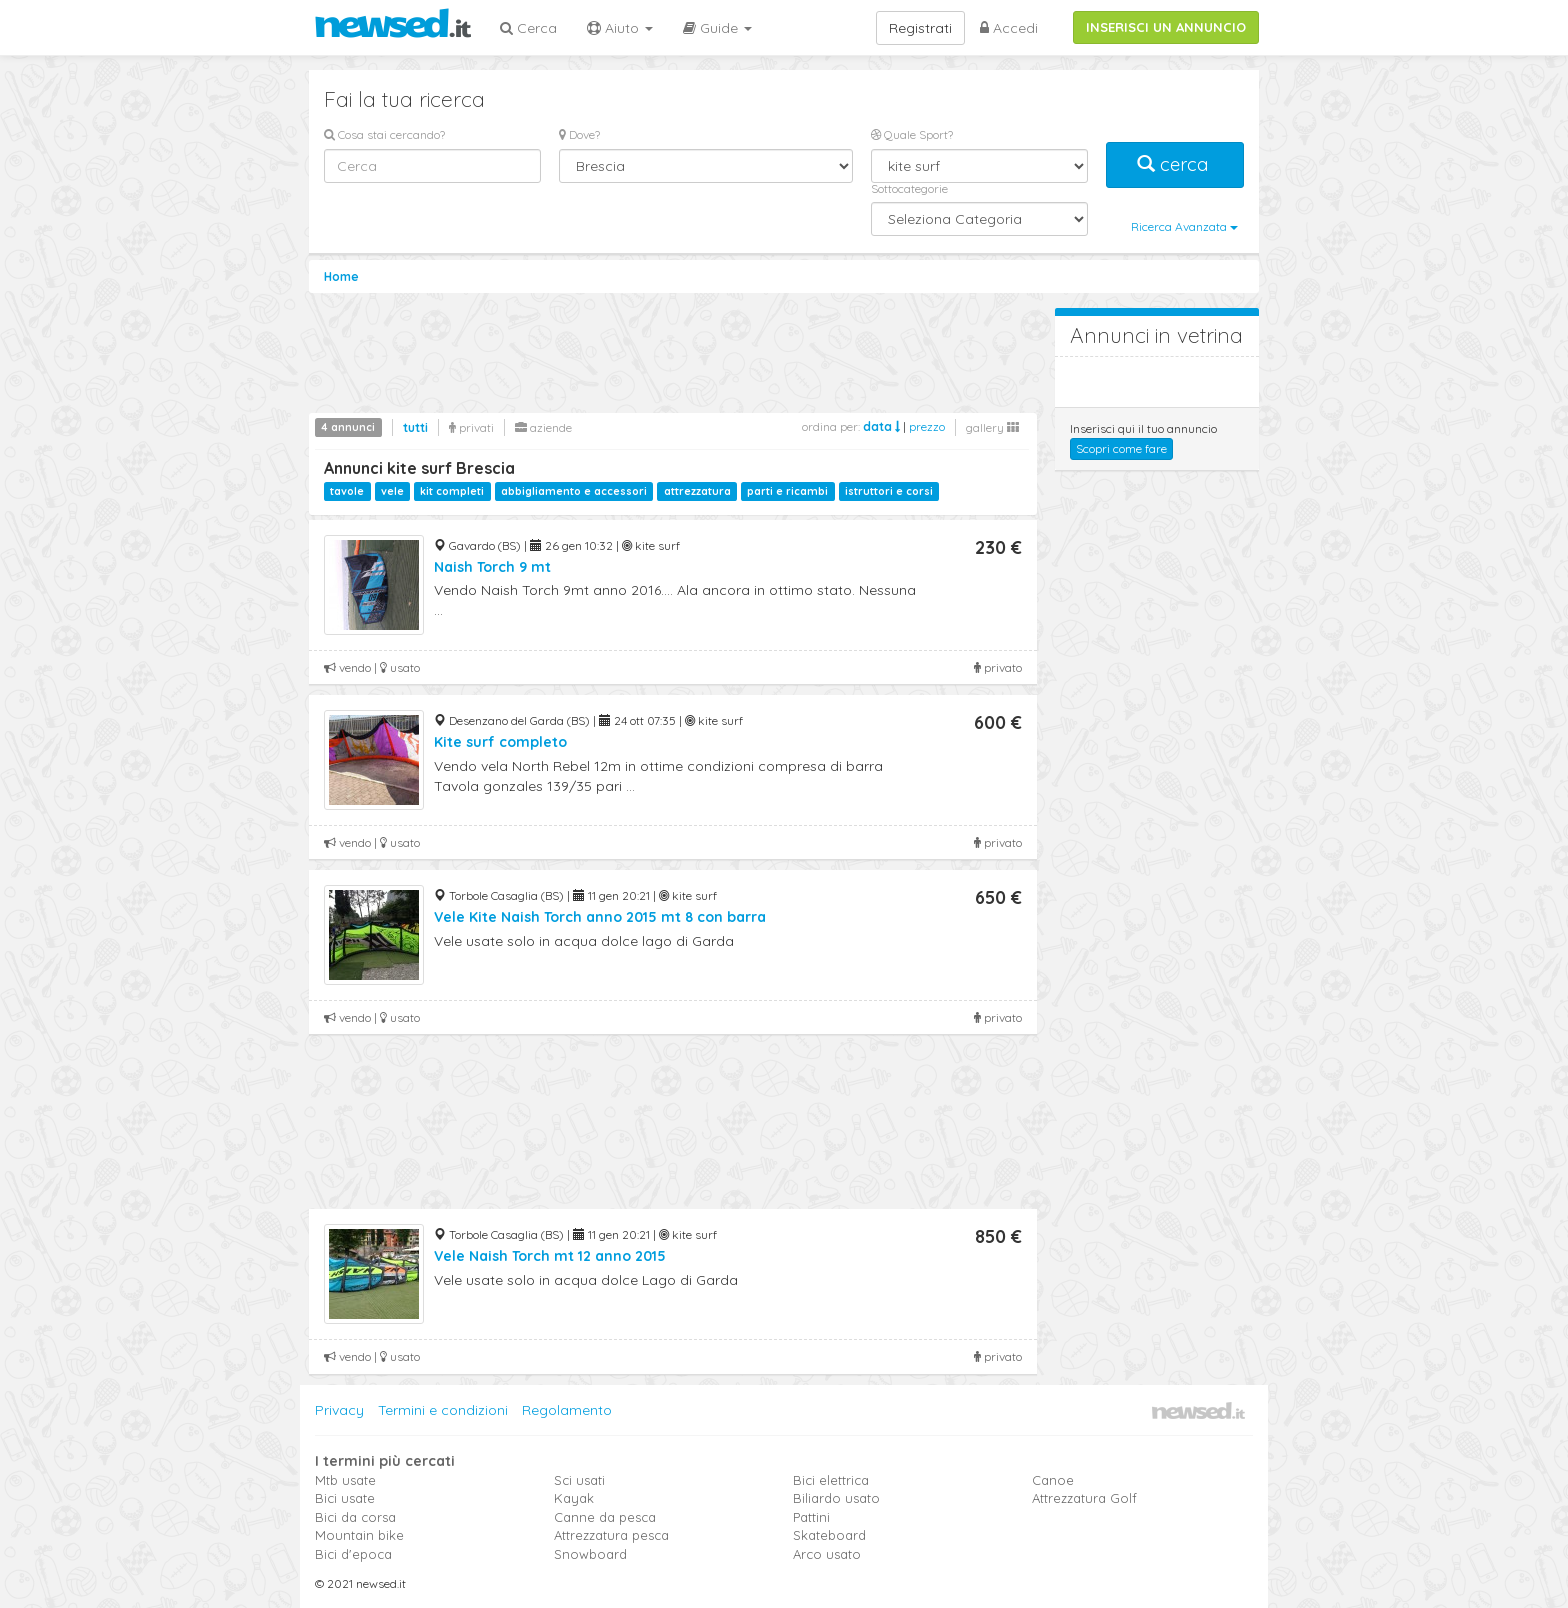 Image resolution: width=1568 pixels, height=1608 pixels. What do you see at coordinates (415, 427) in the screenshot?
I see `tutti` at bounding box center [415, 427].